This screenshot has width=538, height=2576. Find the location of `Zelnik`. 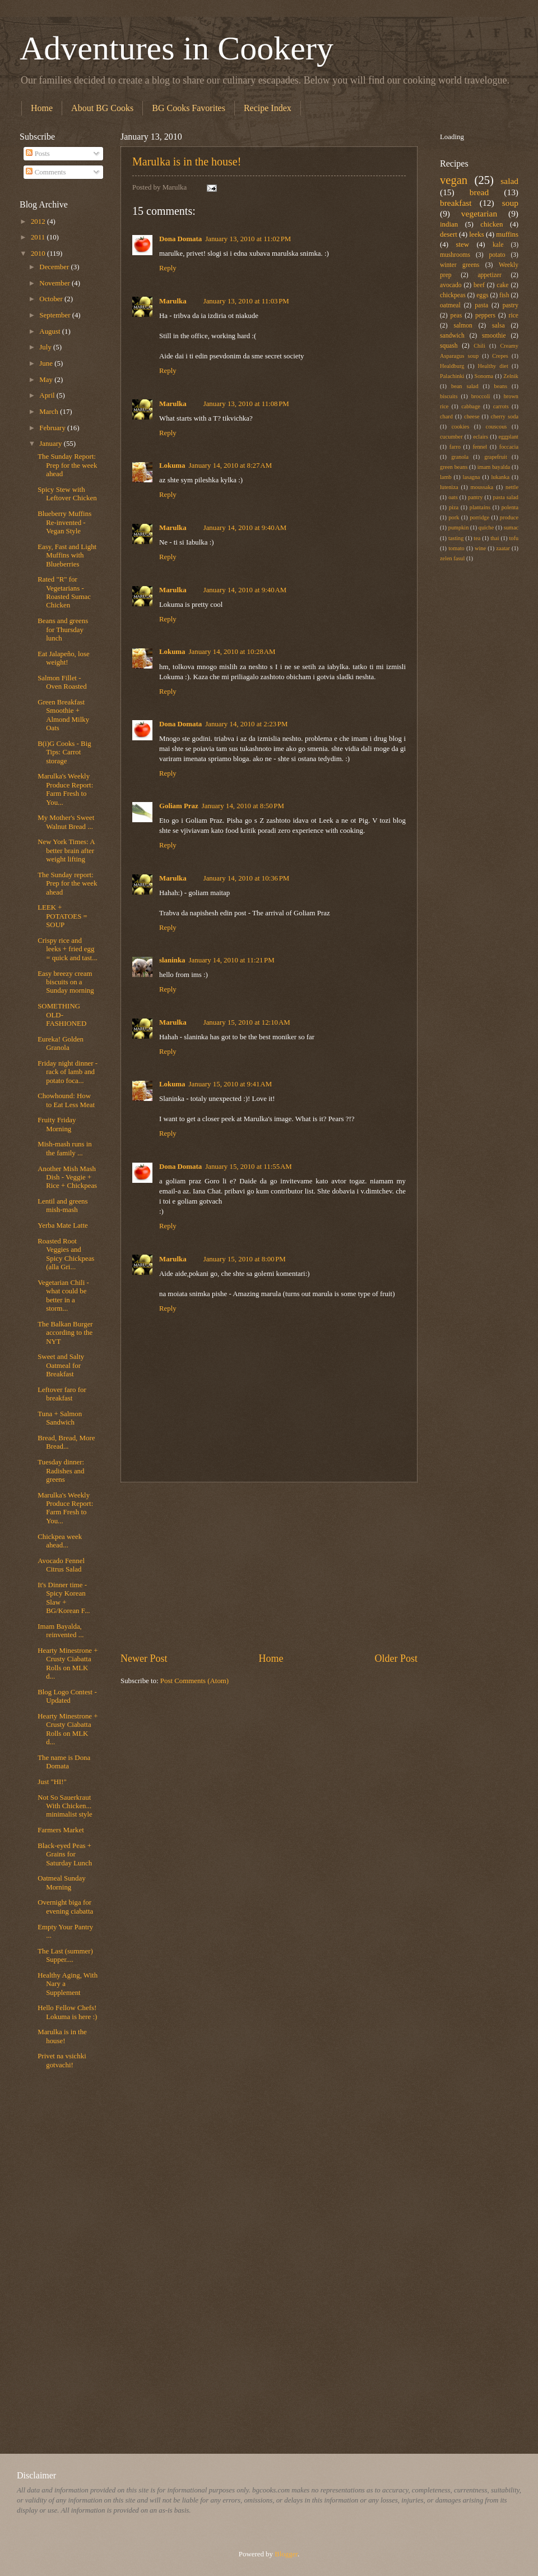

Zelnik is located at coordinates (510, 376).